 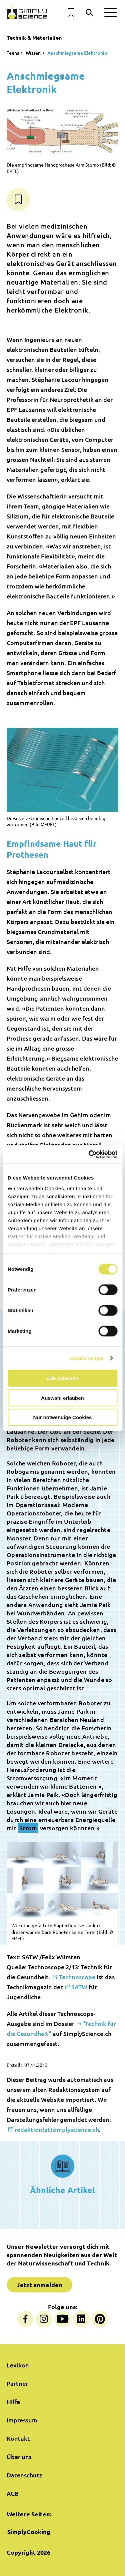 What do you see at coordinates (62, 1417) in the screenshot?
I see `Nur notwendige Cookies` at bounding box center [62, 1417].